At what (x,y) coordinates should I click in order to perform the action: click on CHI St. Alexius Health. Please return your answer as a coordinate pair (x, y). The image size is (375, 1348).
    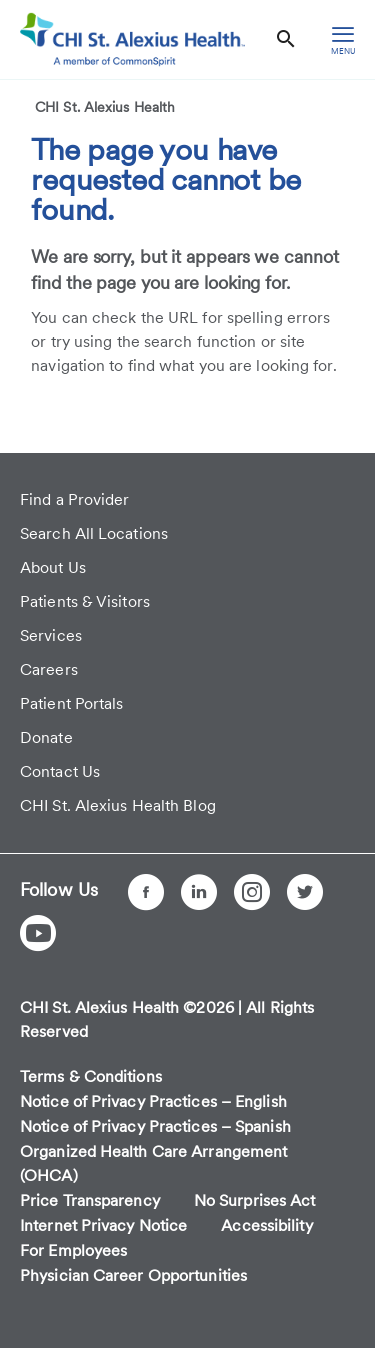
    Looking at the image, I should click on (105, 107).